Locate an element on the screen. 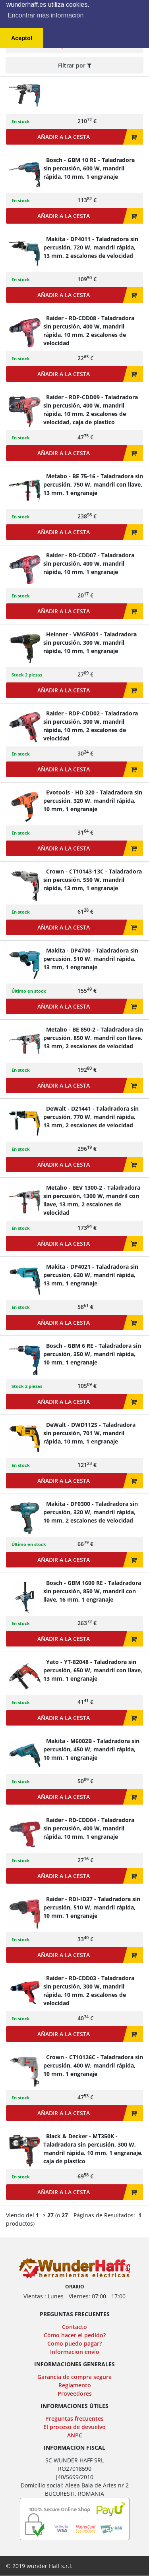 The width and height of the screenshot is (149, 2576). Cómo hacer el pedido? is located at coordinates (75, 2335).